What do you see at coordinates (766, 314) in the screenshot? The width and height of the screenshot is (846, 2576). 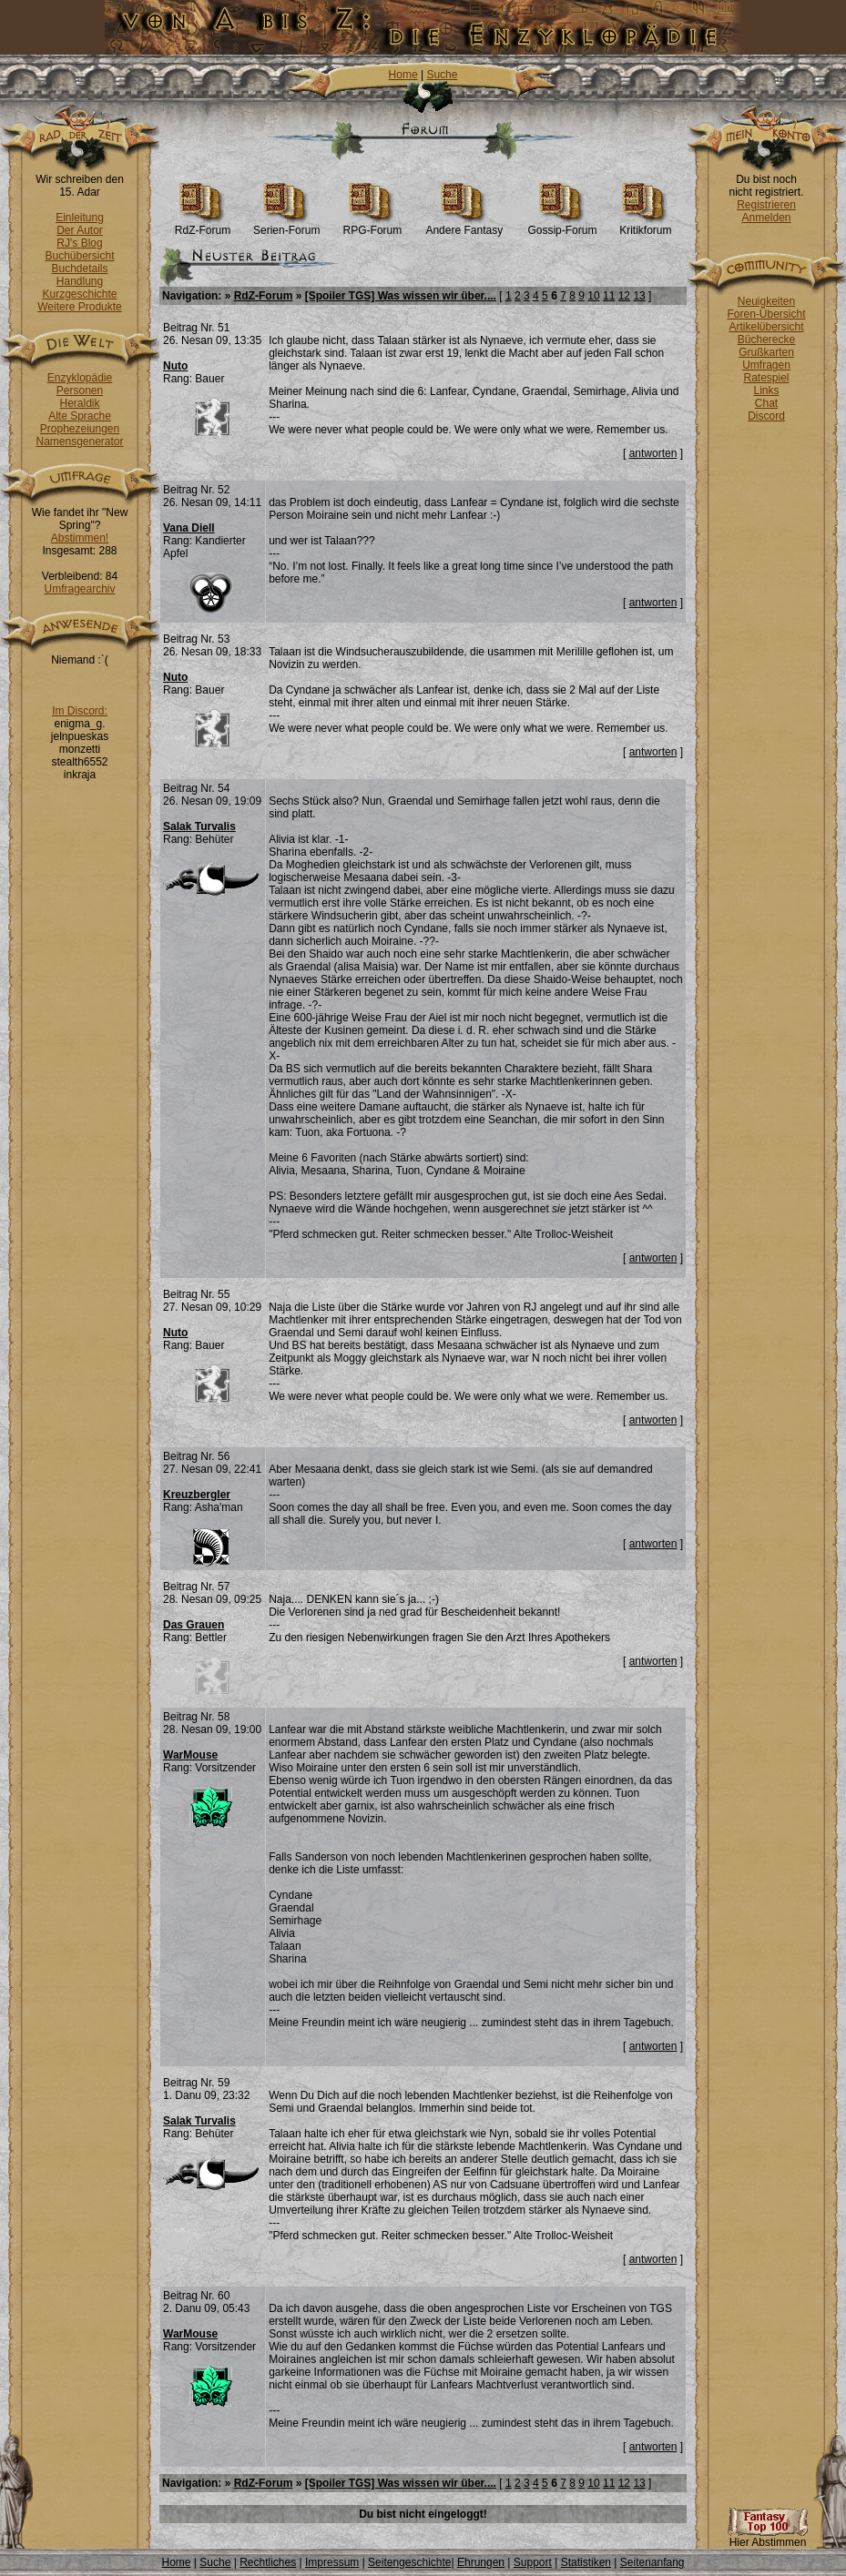 I see `Foren-Übersicht` at bounding box center [766, 314].